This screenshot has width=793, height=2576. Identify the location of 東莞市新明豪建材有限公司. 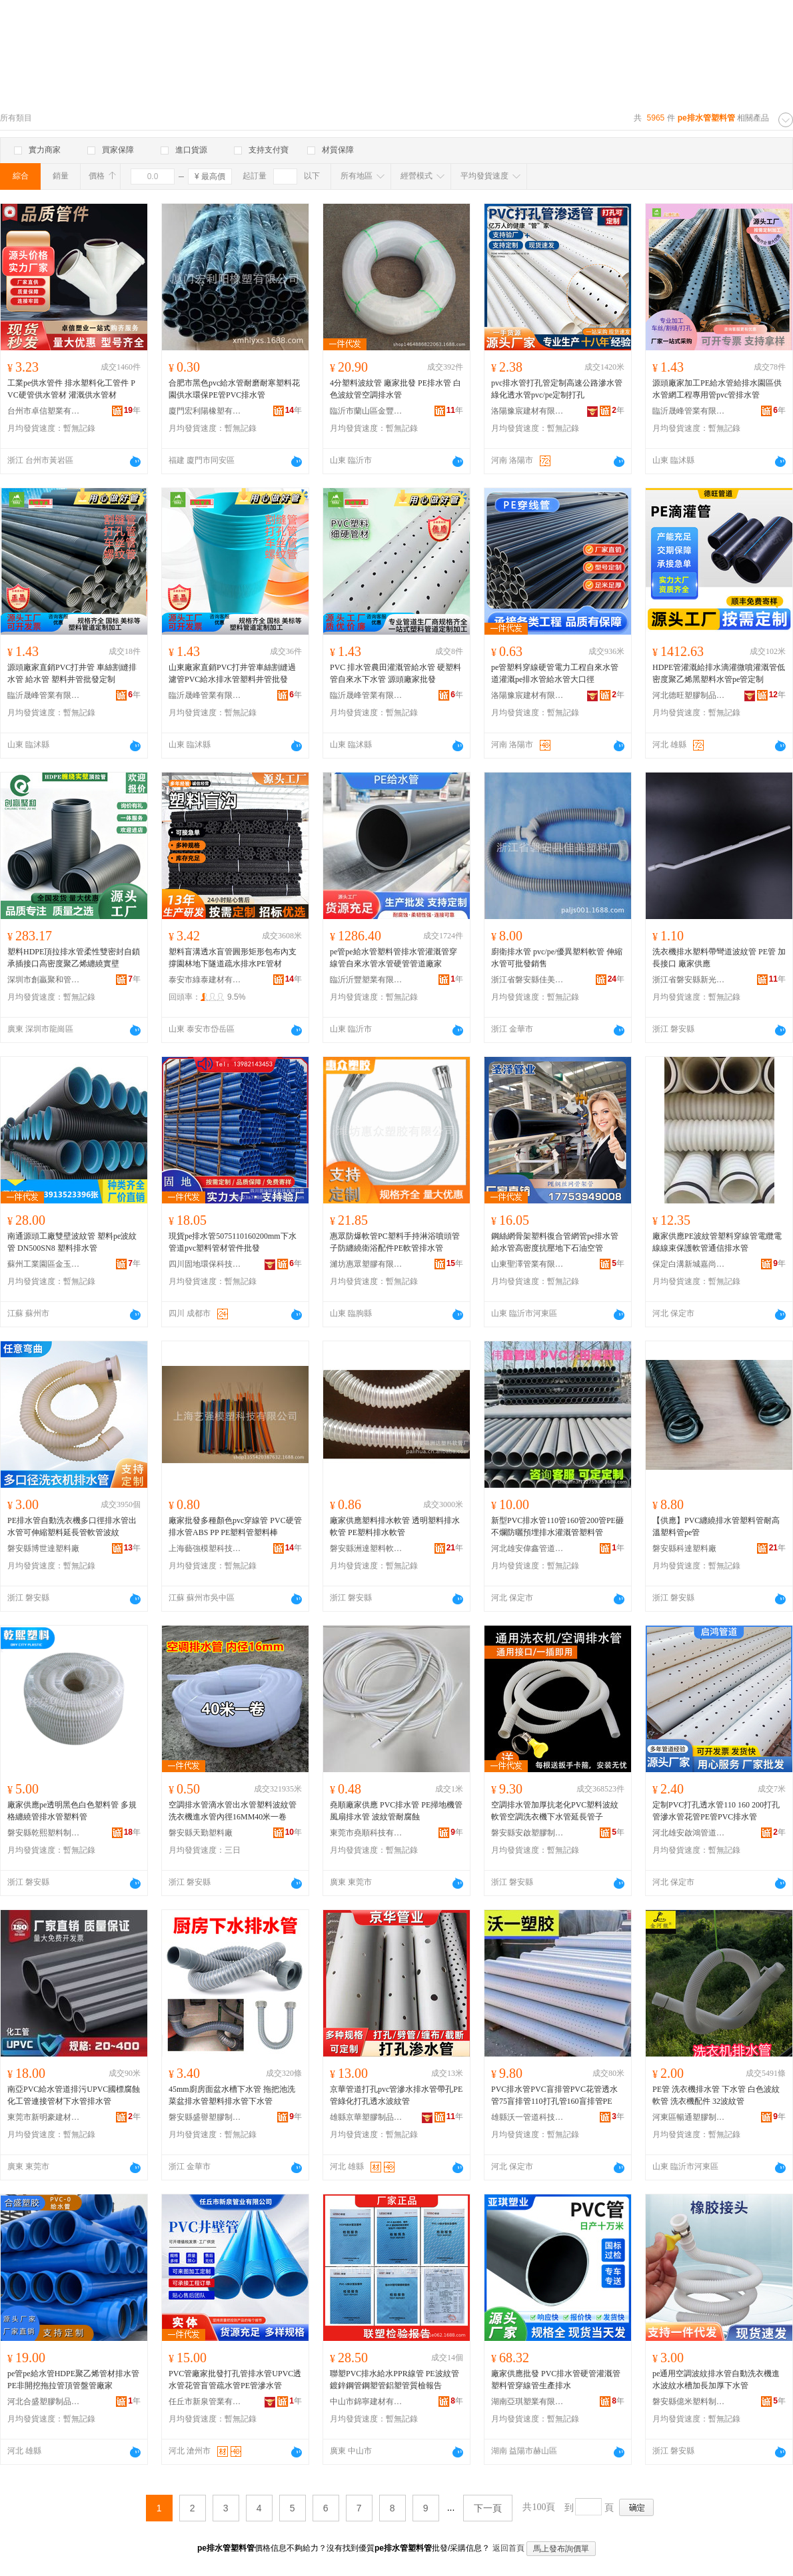
(44, 2117).